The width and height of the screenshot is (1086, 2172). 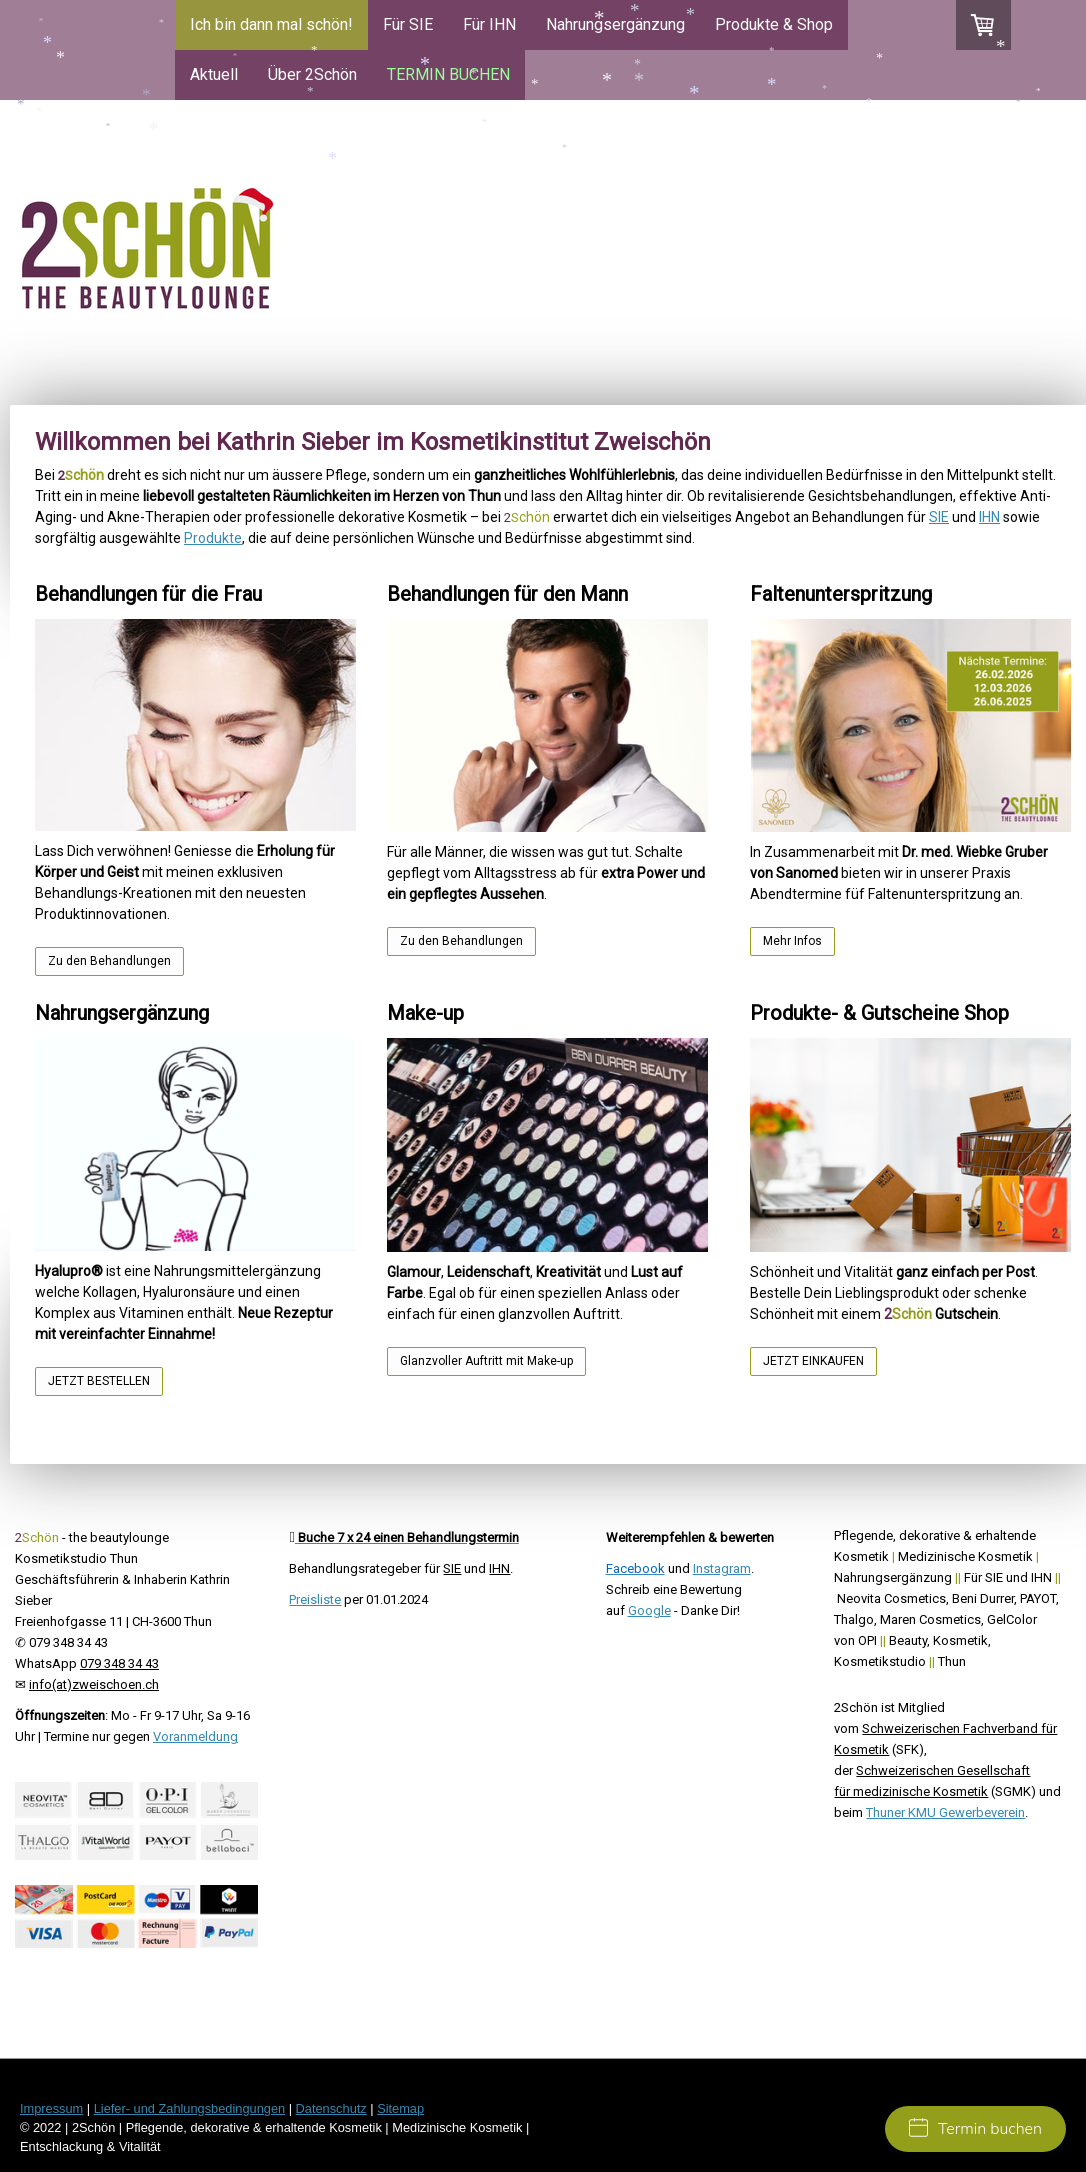 What do you see at coordinates (408, 24) in the screenshot?
I see `Für SIE` at bounding box center [408, 24].